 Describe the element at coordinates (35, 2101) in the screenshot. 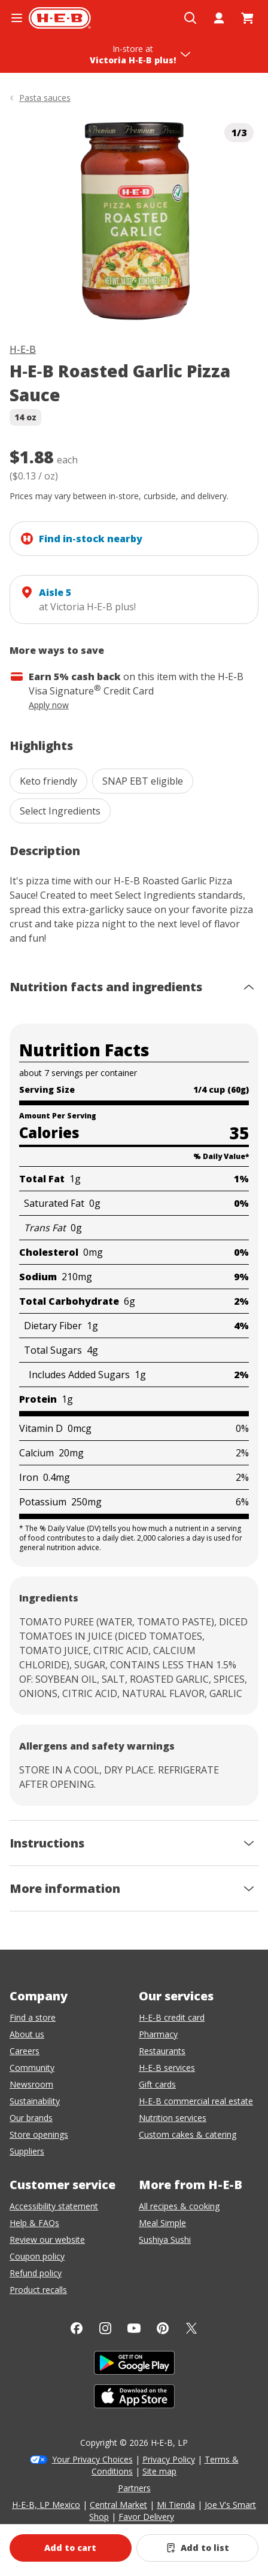

I see `Sustainability` at that location.